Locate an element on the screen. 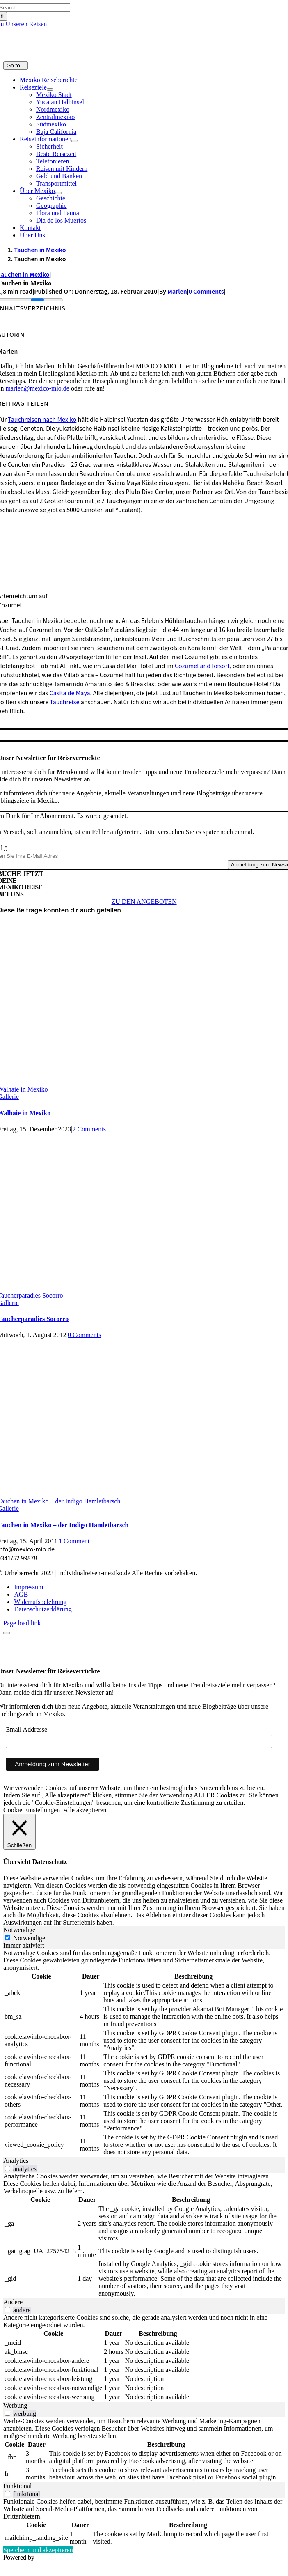 The width and height of the screenshot is (288, 2576). Casita de Maya is located at coordinates (70, 693).